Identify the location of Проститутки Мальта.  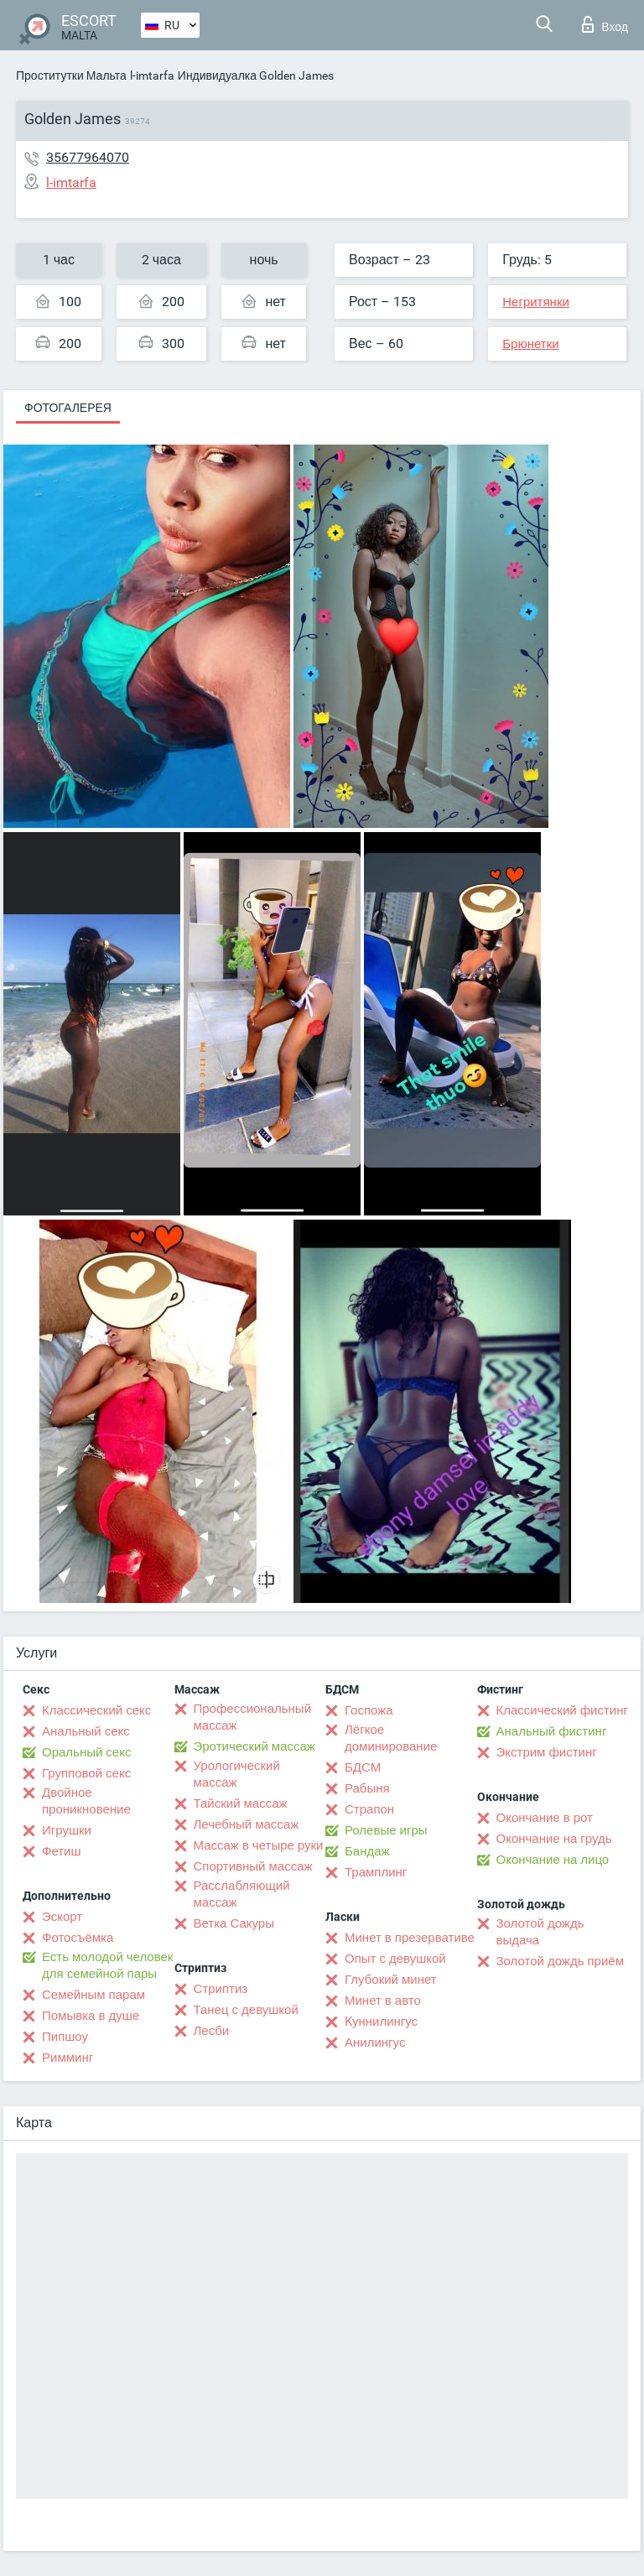
(71, 75).